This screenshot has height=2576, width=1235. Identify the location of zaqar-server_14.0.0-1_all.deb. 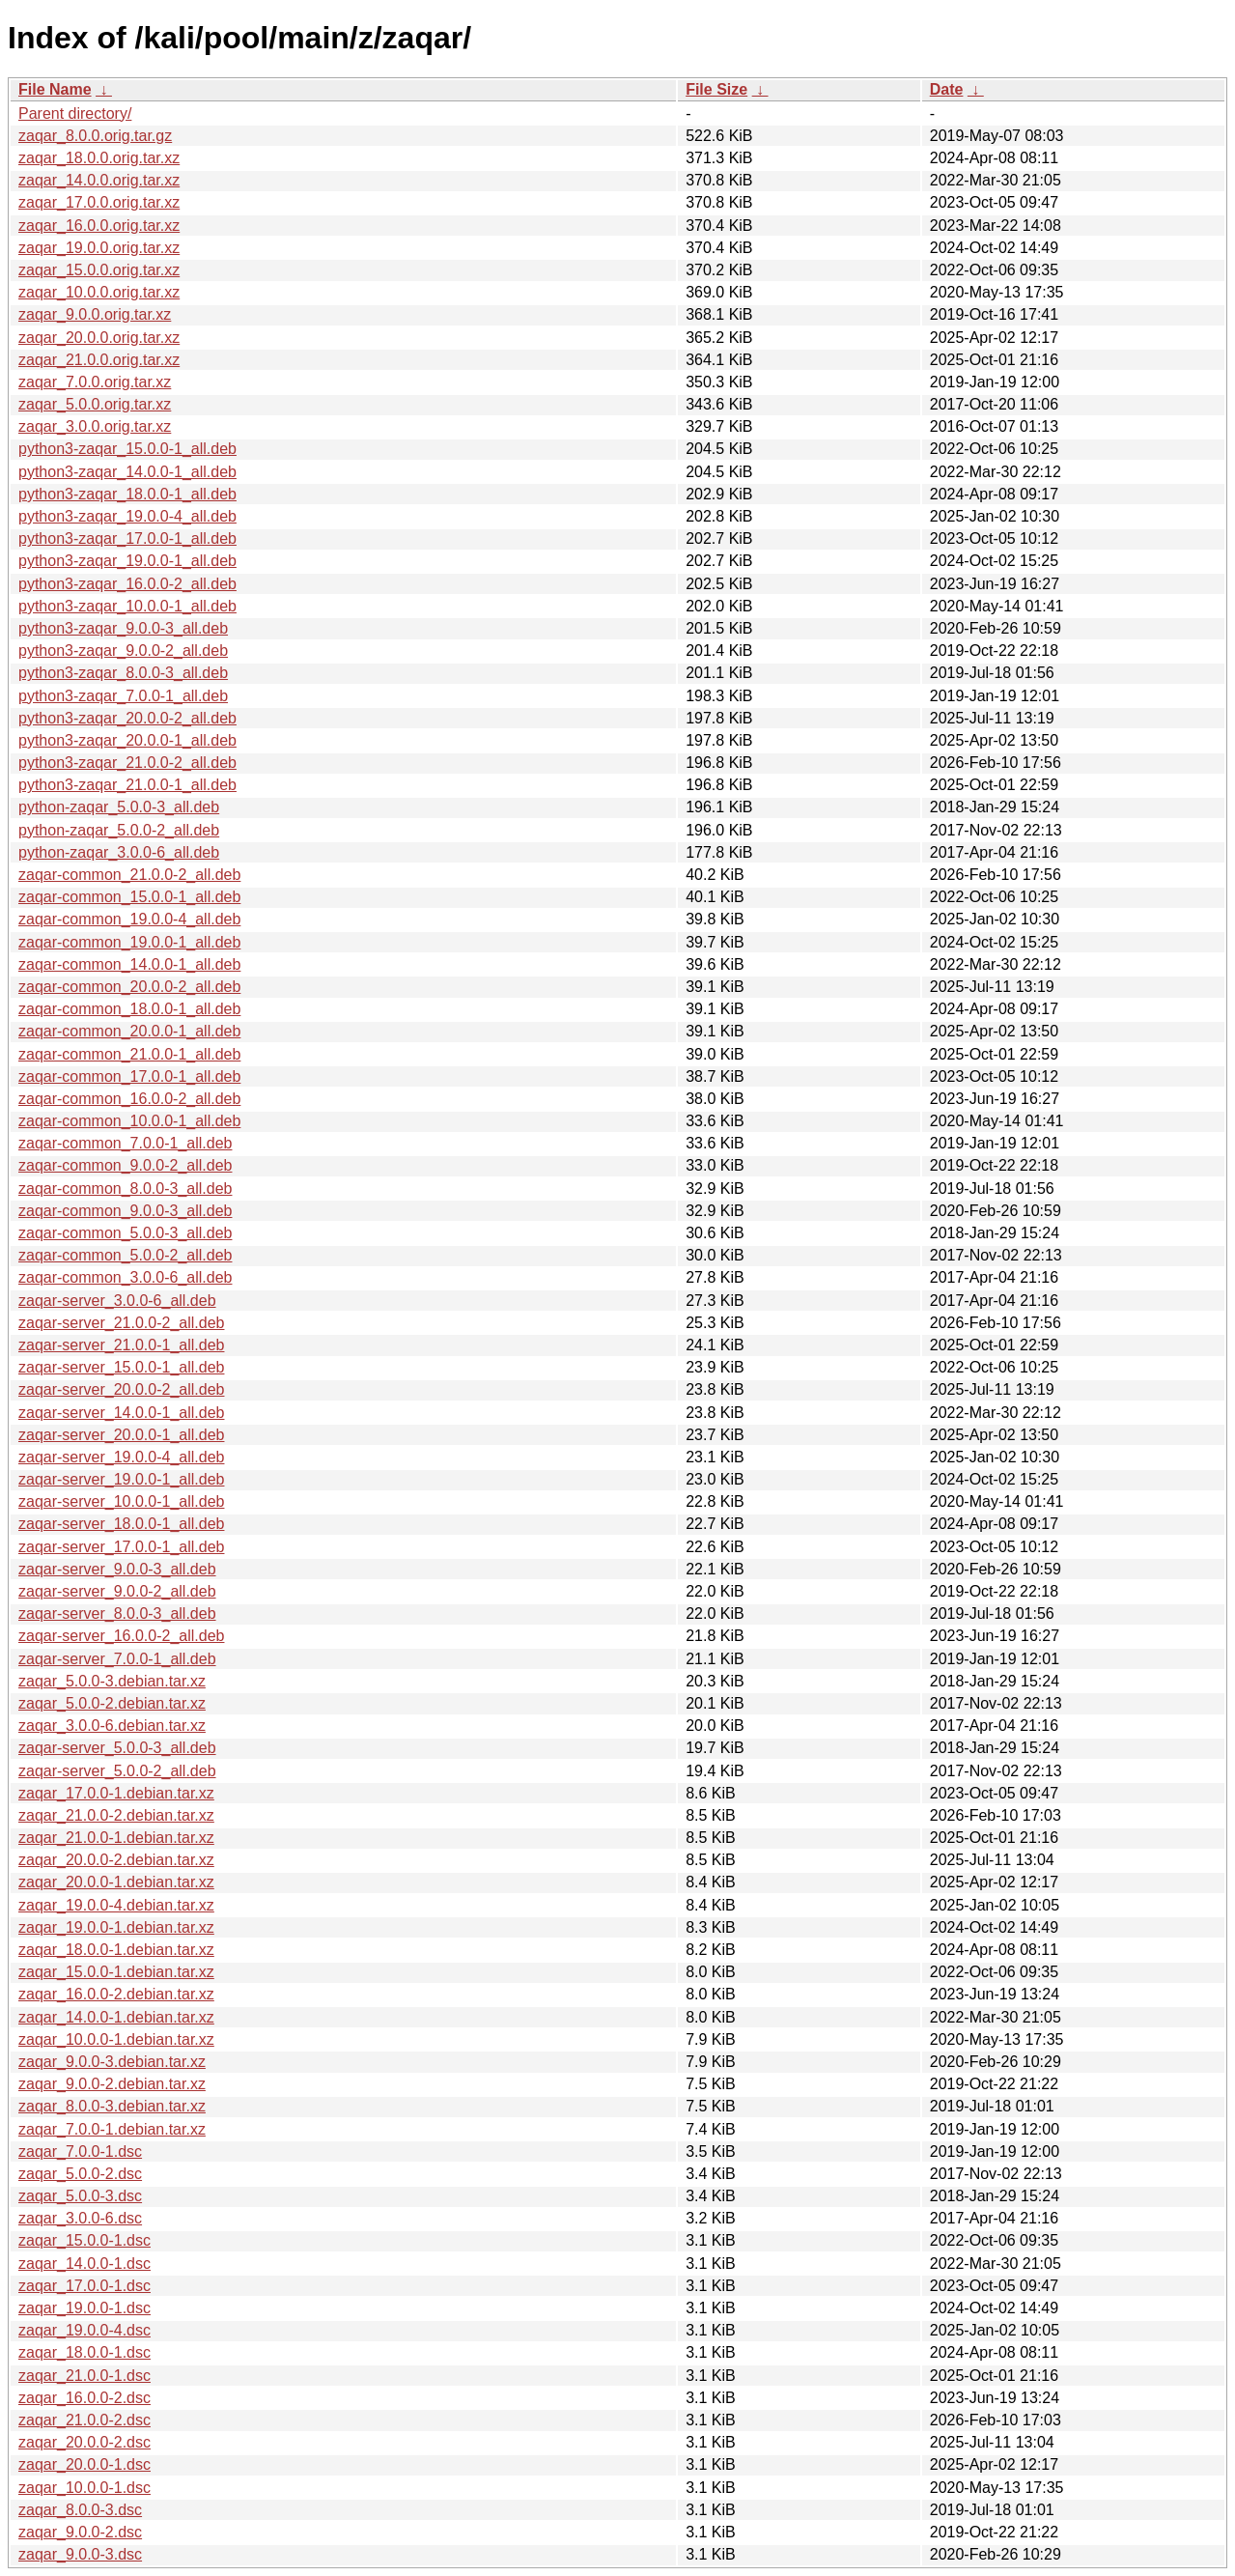
(121, 1412).